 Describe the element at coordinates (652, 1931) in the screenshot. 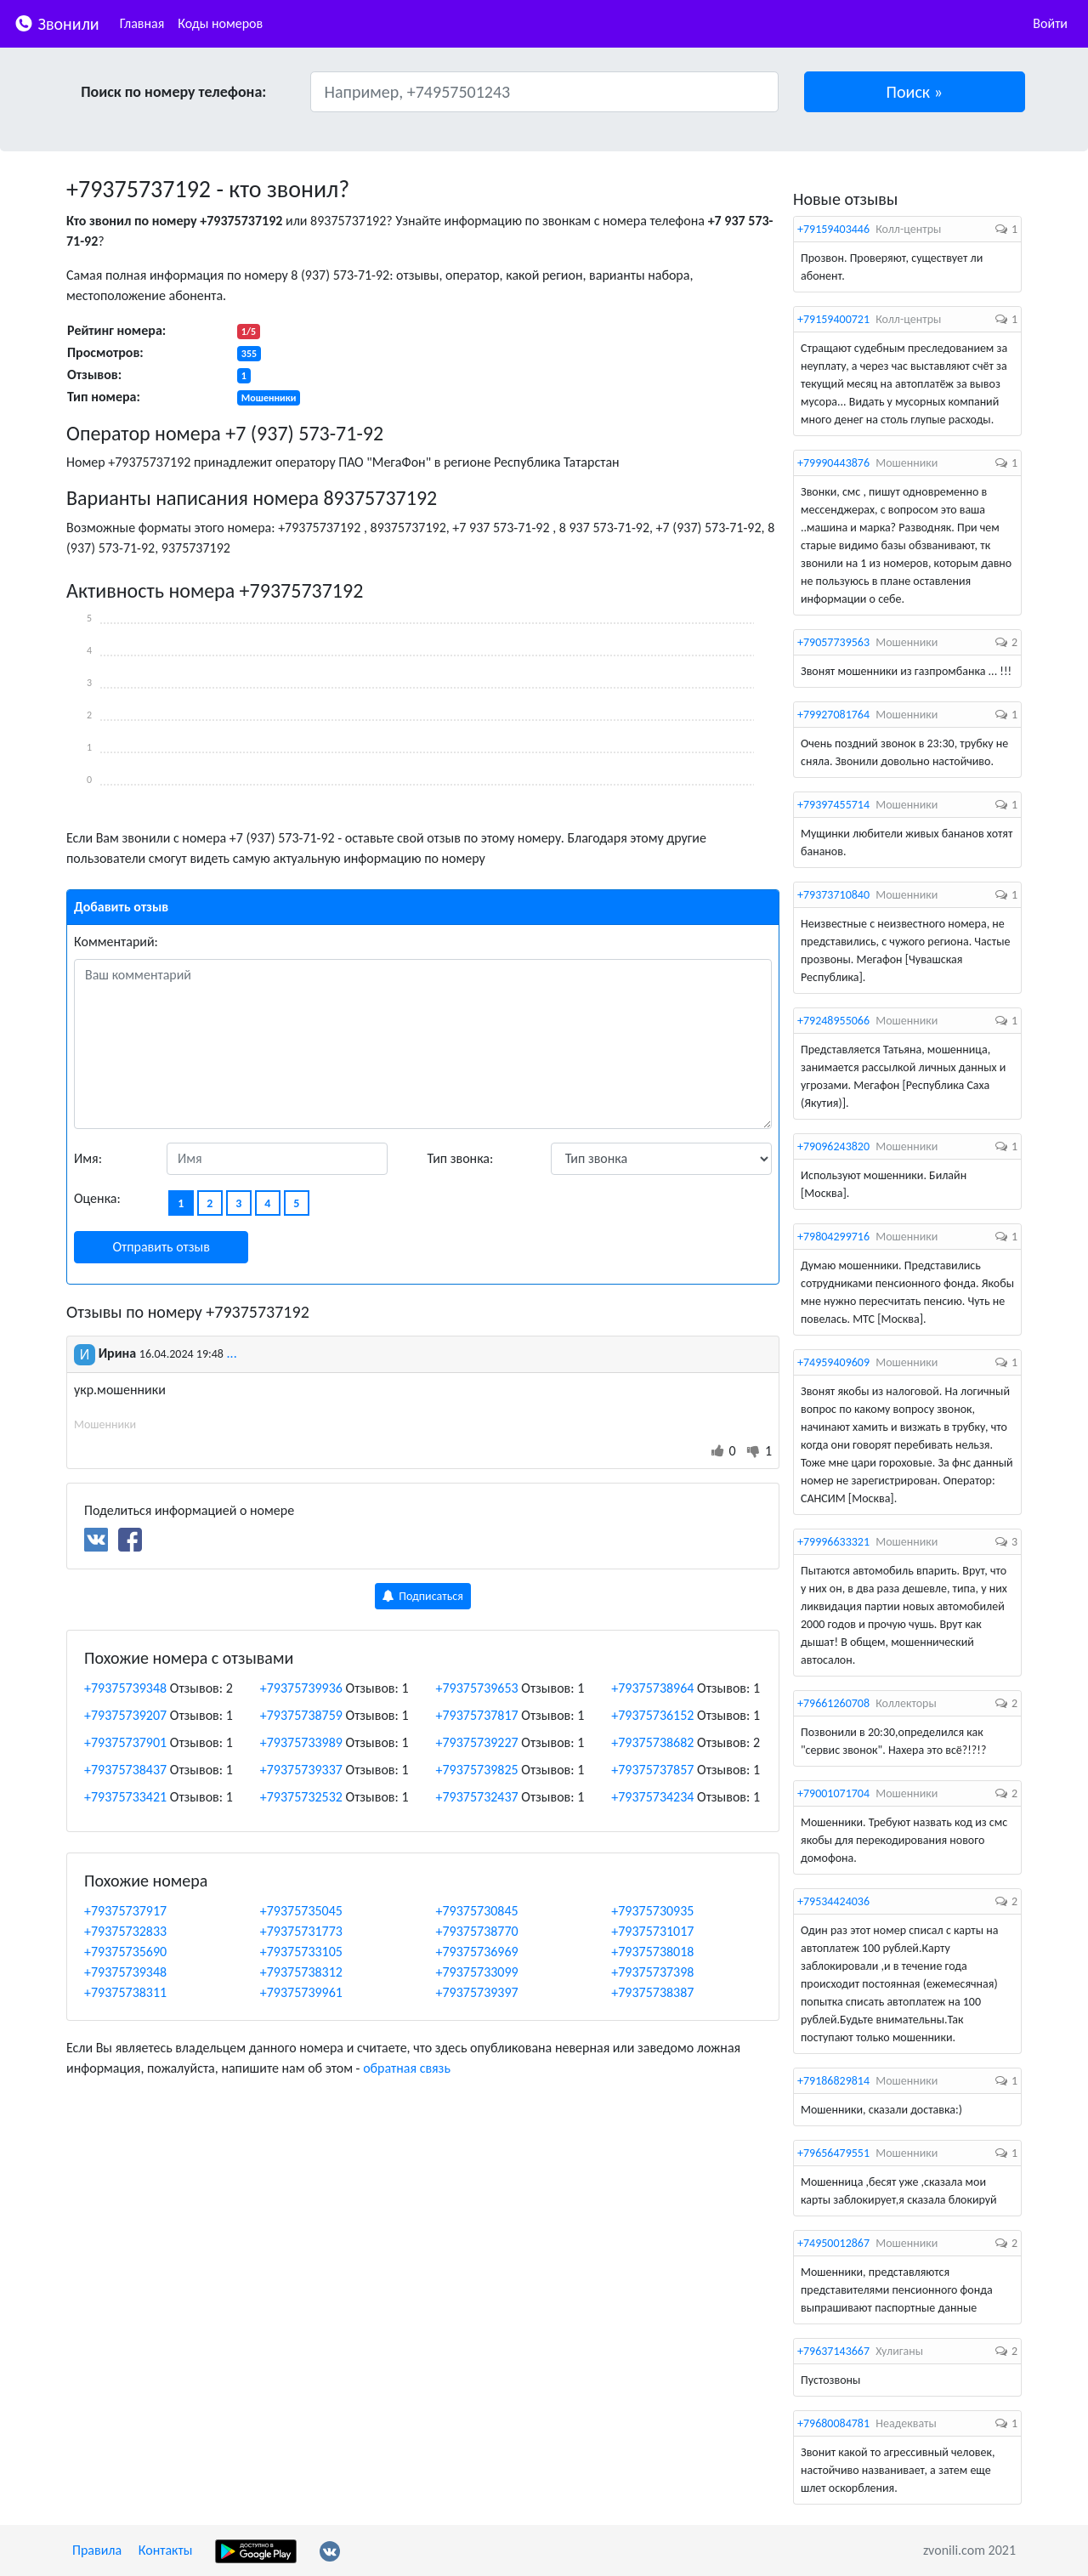

I see `+79375731017` at that location.